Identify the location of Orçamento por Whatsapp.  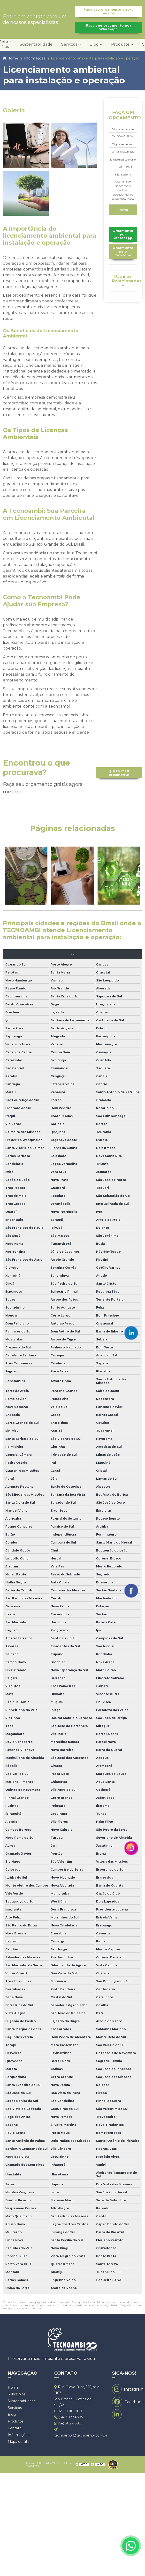
(123, 234).